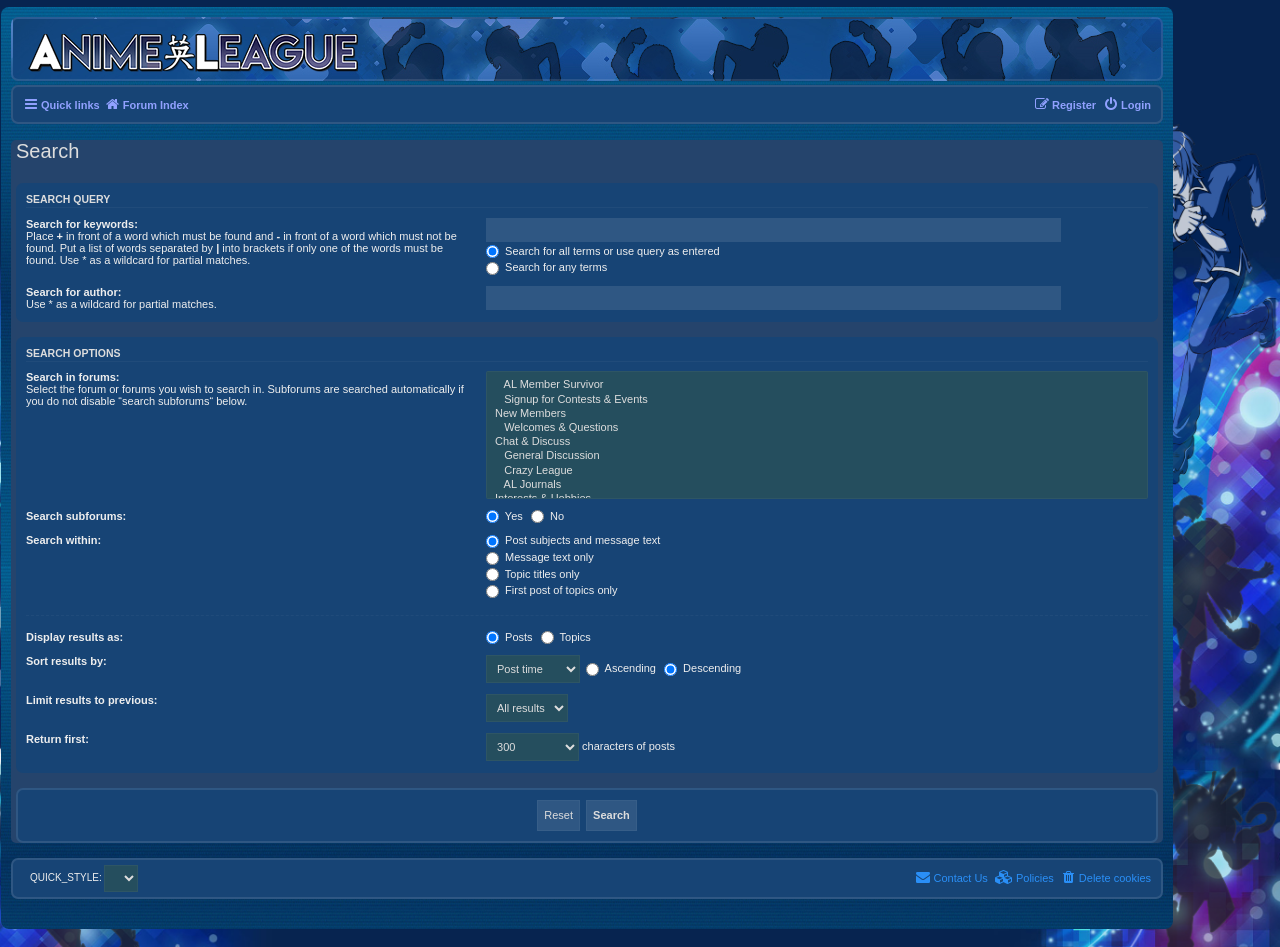 The image size is (1280, 947). What do you see at coordinates (509, 637) in the screenshot?
I see `Posts` at bounding box center [509, 637].